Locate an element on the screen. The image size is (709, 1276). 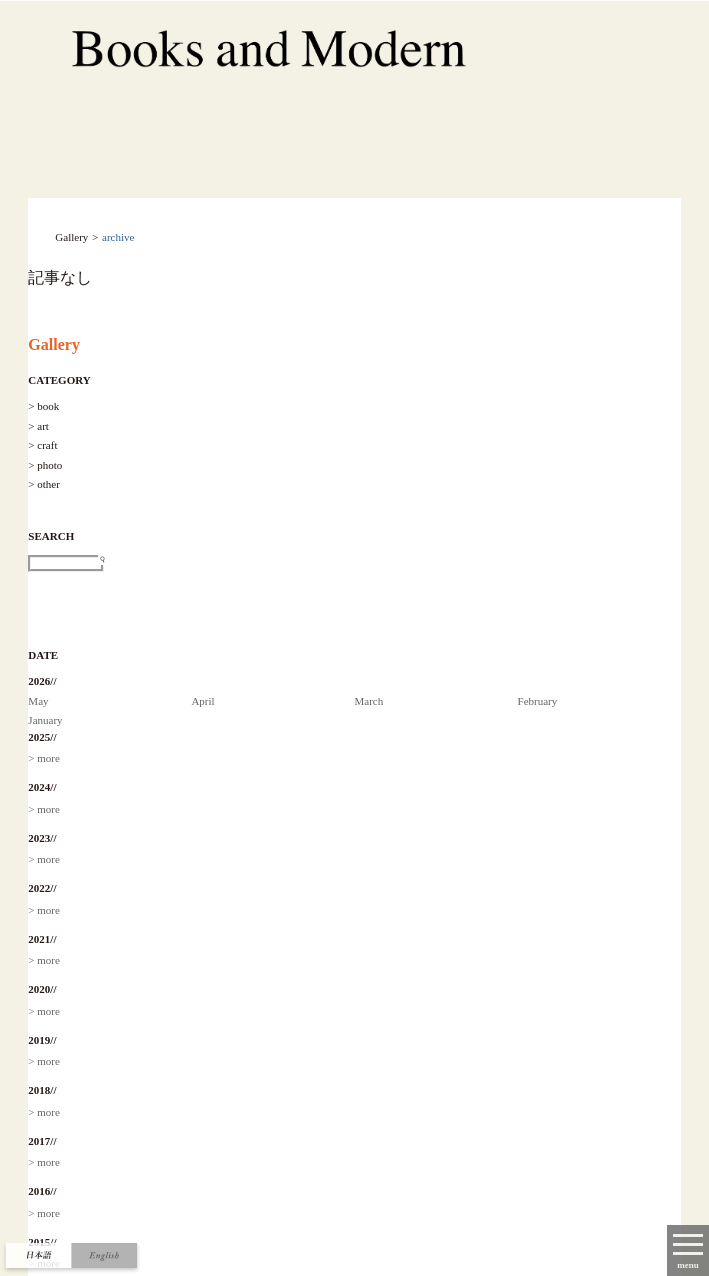
February is located at coordinates (538, 701).